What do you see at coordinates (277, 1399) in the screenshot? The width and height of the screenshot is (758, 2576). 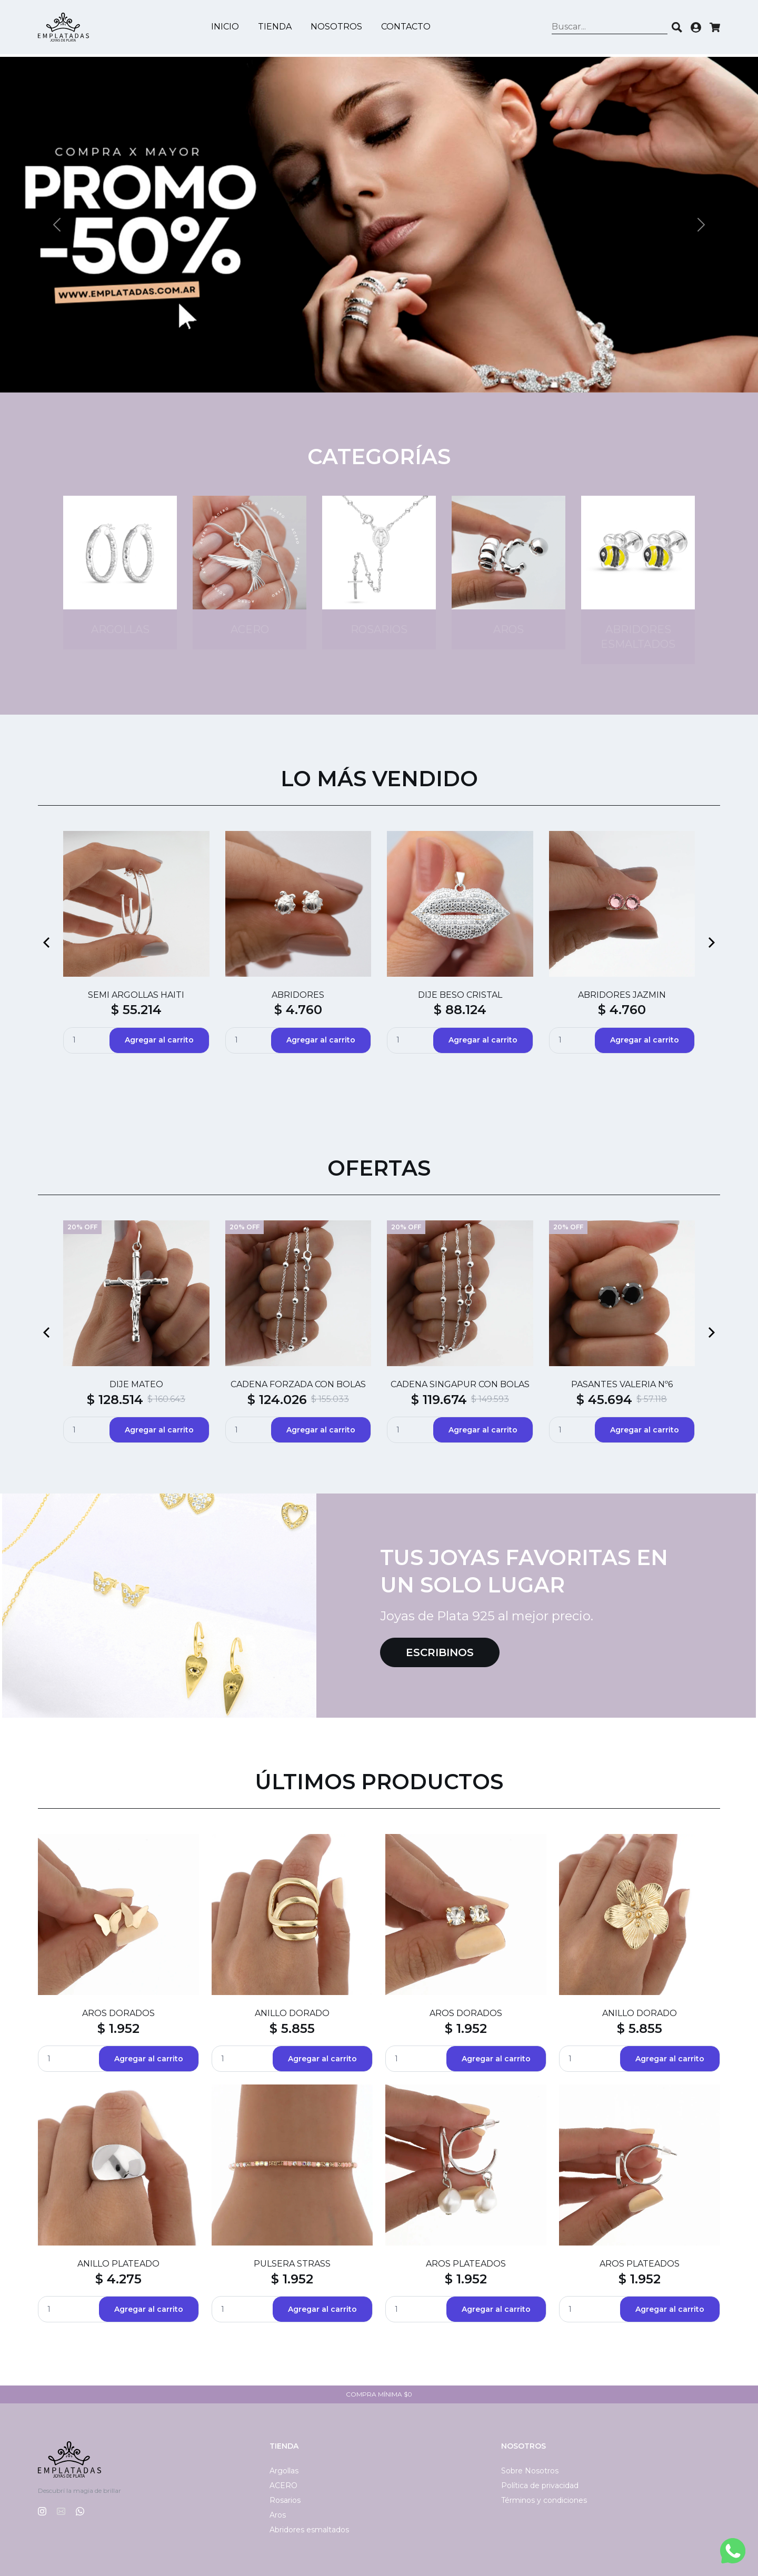 I see `$ 124.026` at bounding box center [277, 1399].